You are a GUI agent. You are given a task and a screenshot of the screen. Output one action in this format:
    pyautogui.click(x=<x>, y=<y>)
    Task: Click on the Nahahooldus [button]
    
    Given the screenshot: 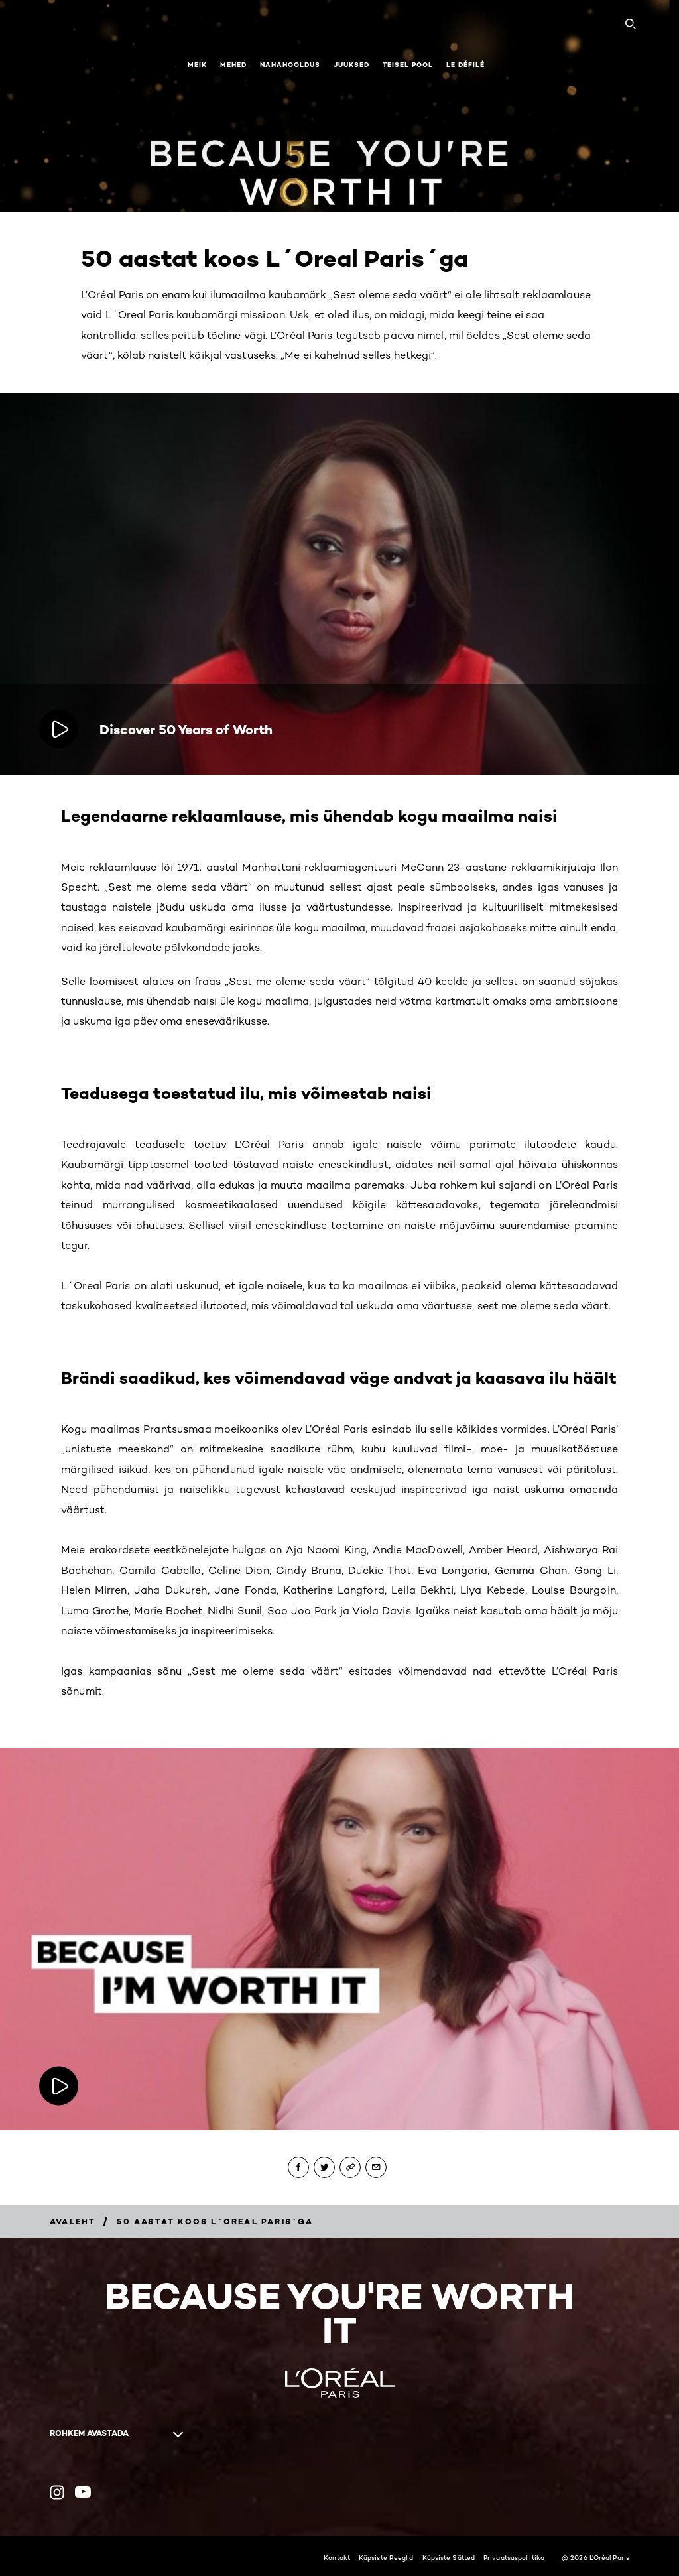 What is the action you would take?
    pyautogui.click(x=290, y=64)
    